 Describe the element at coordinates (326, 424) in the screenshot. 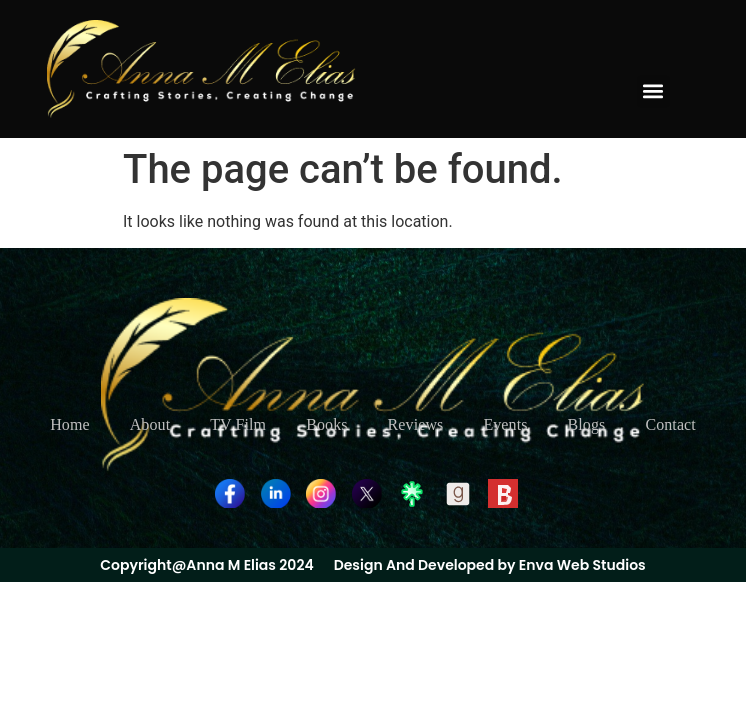

I see `Books` at that location.